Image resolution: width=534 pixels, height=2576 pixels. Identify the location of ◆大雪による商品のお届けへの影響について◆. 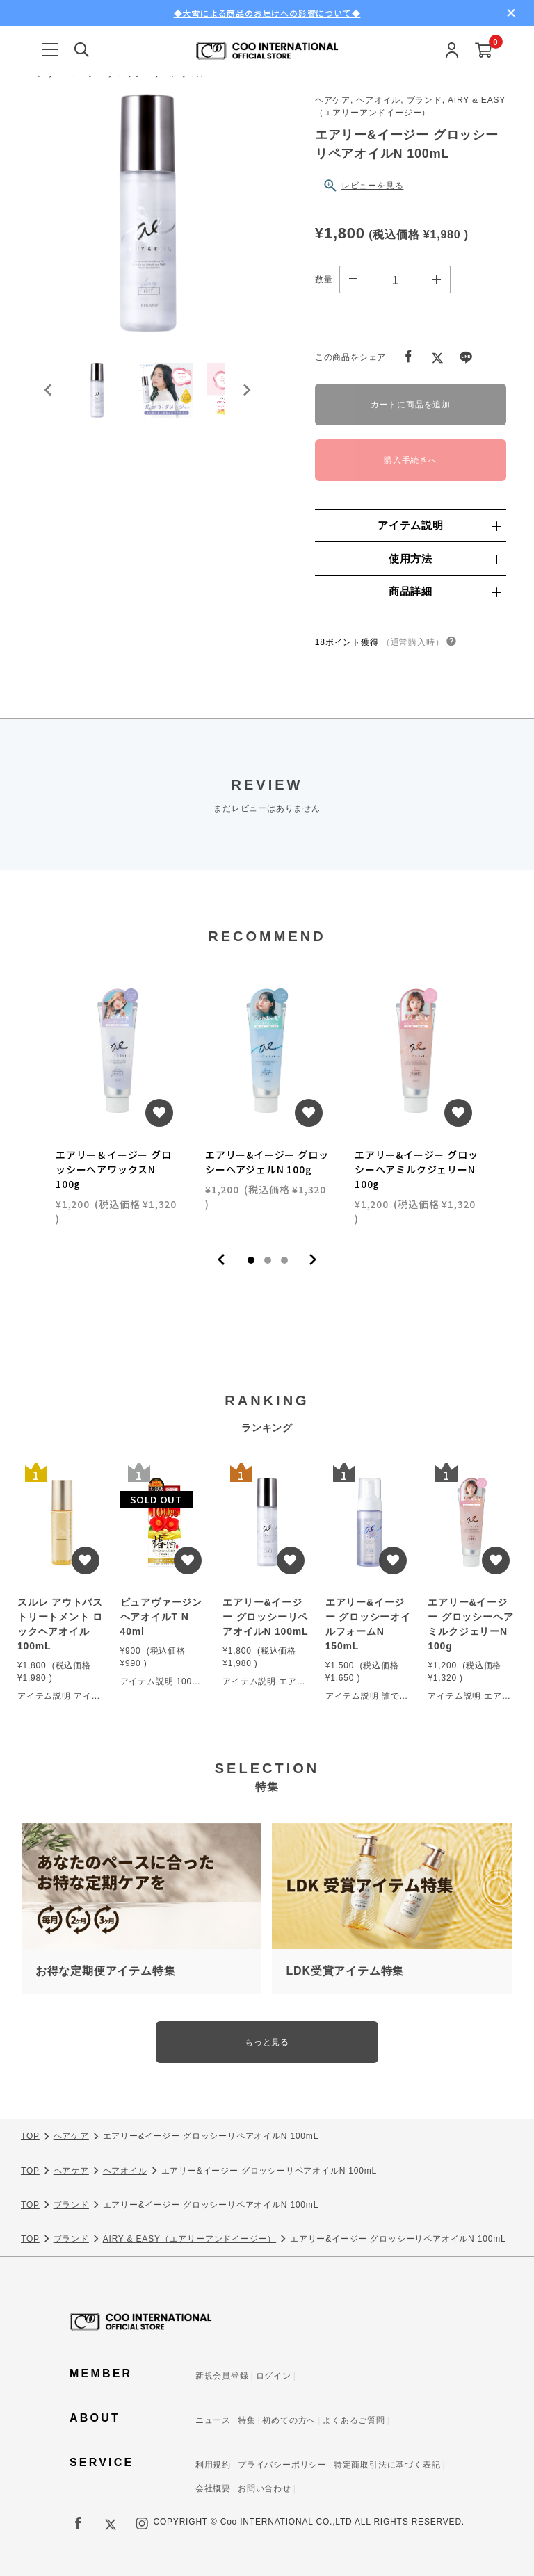
(267, 13).